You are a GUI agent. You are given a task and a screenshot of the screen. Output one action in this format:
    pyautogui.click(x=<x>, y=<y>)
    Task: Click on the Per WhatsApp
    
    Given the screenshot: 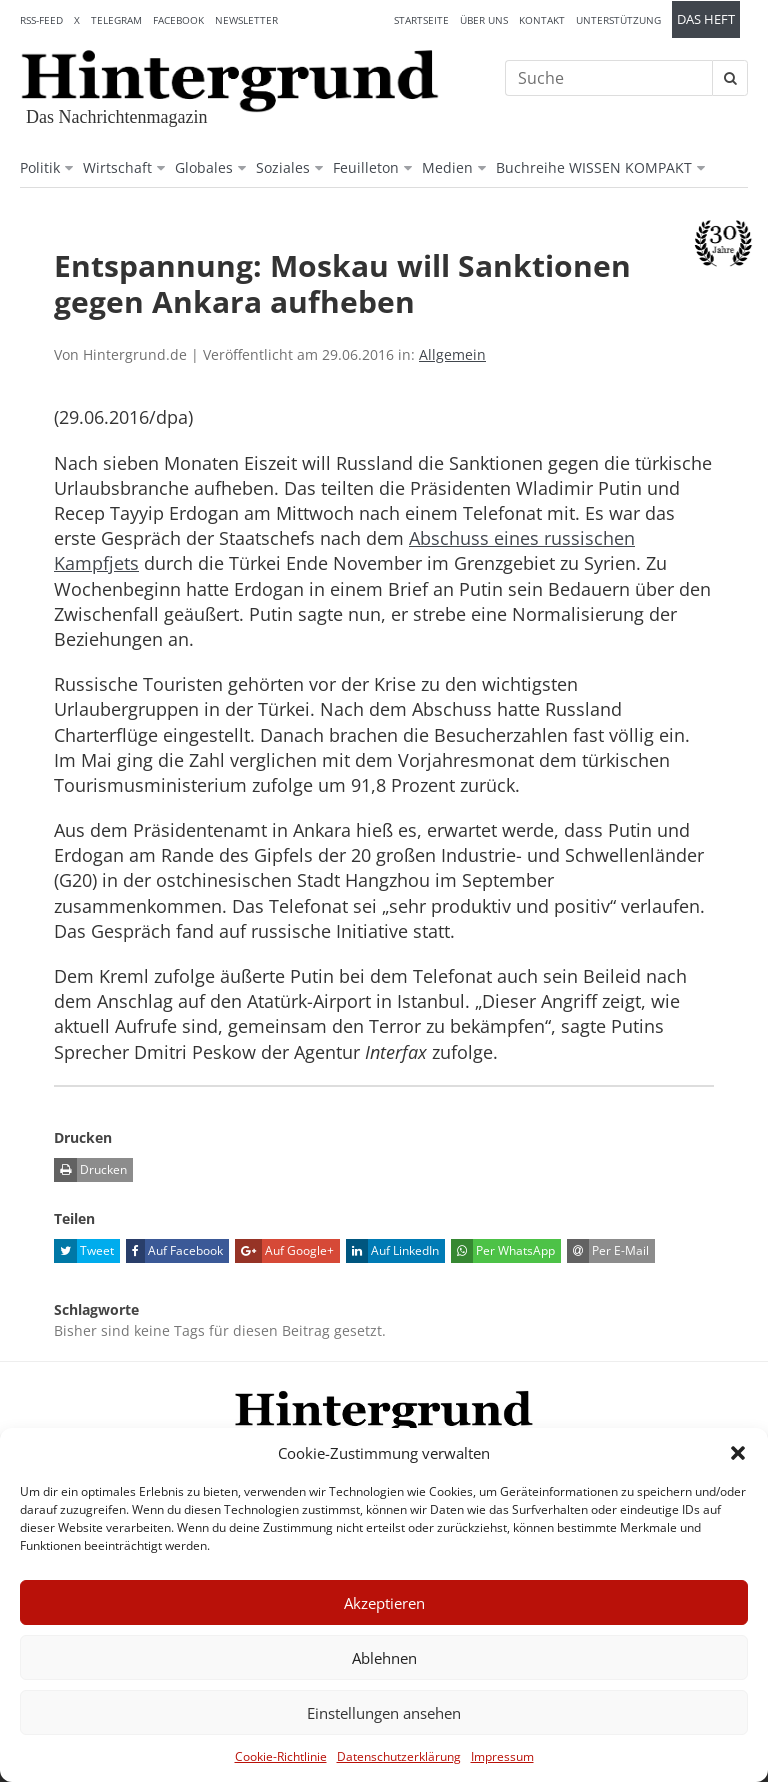 What is the action you would take?
    pyautogui.click(x=503, y=1251)
    